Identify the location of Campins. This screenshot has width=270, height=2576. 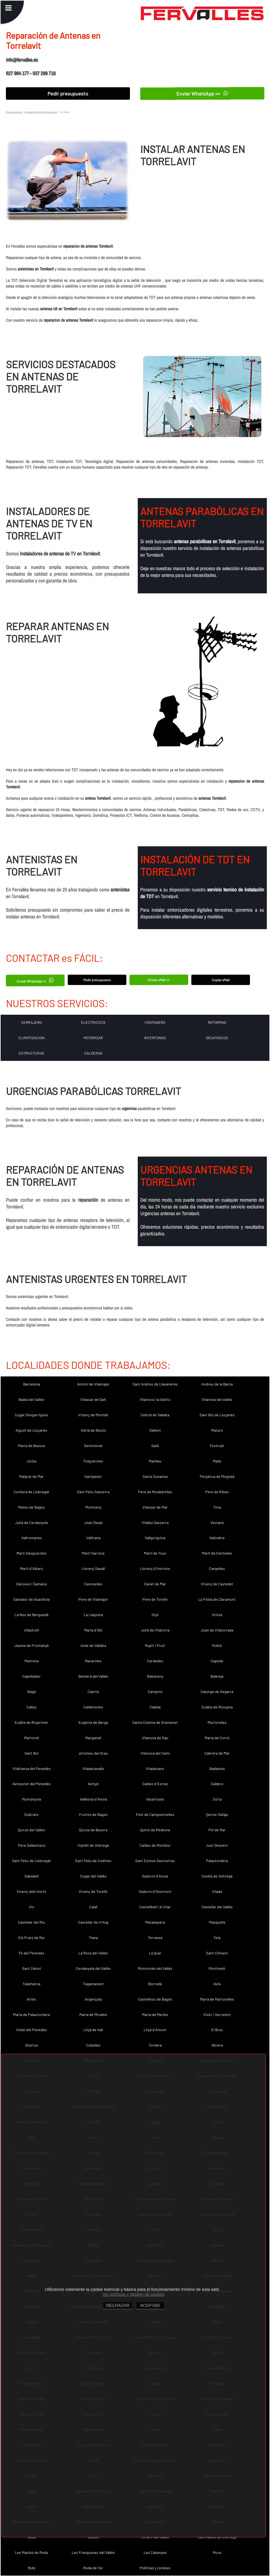
(155, 1691).